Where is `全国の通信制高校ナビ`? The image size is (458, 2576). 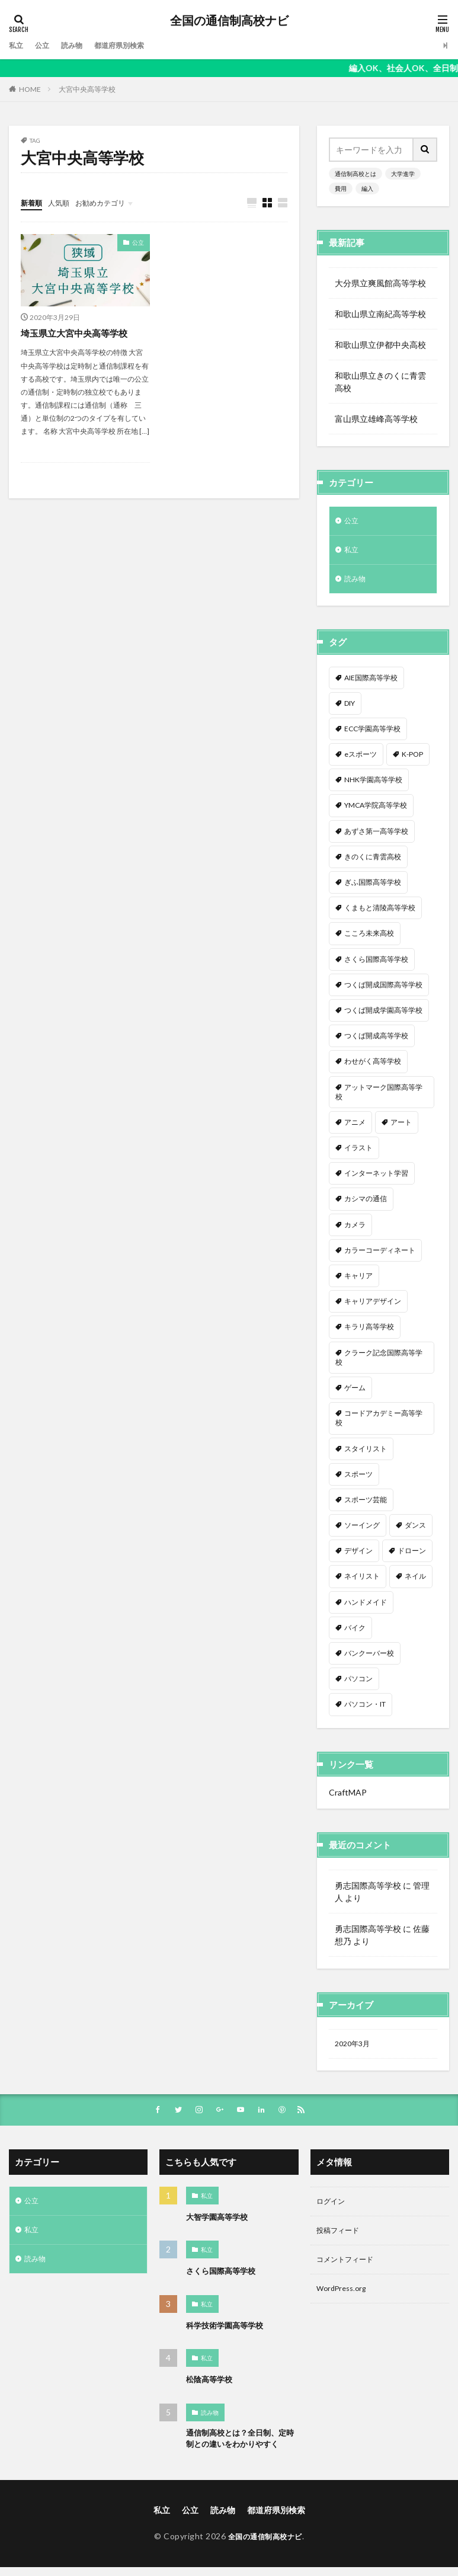
全国の通信制高校ナビ is located at coordinates (229, 21).